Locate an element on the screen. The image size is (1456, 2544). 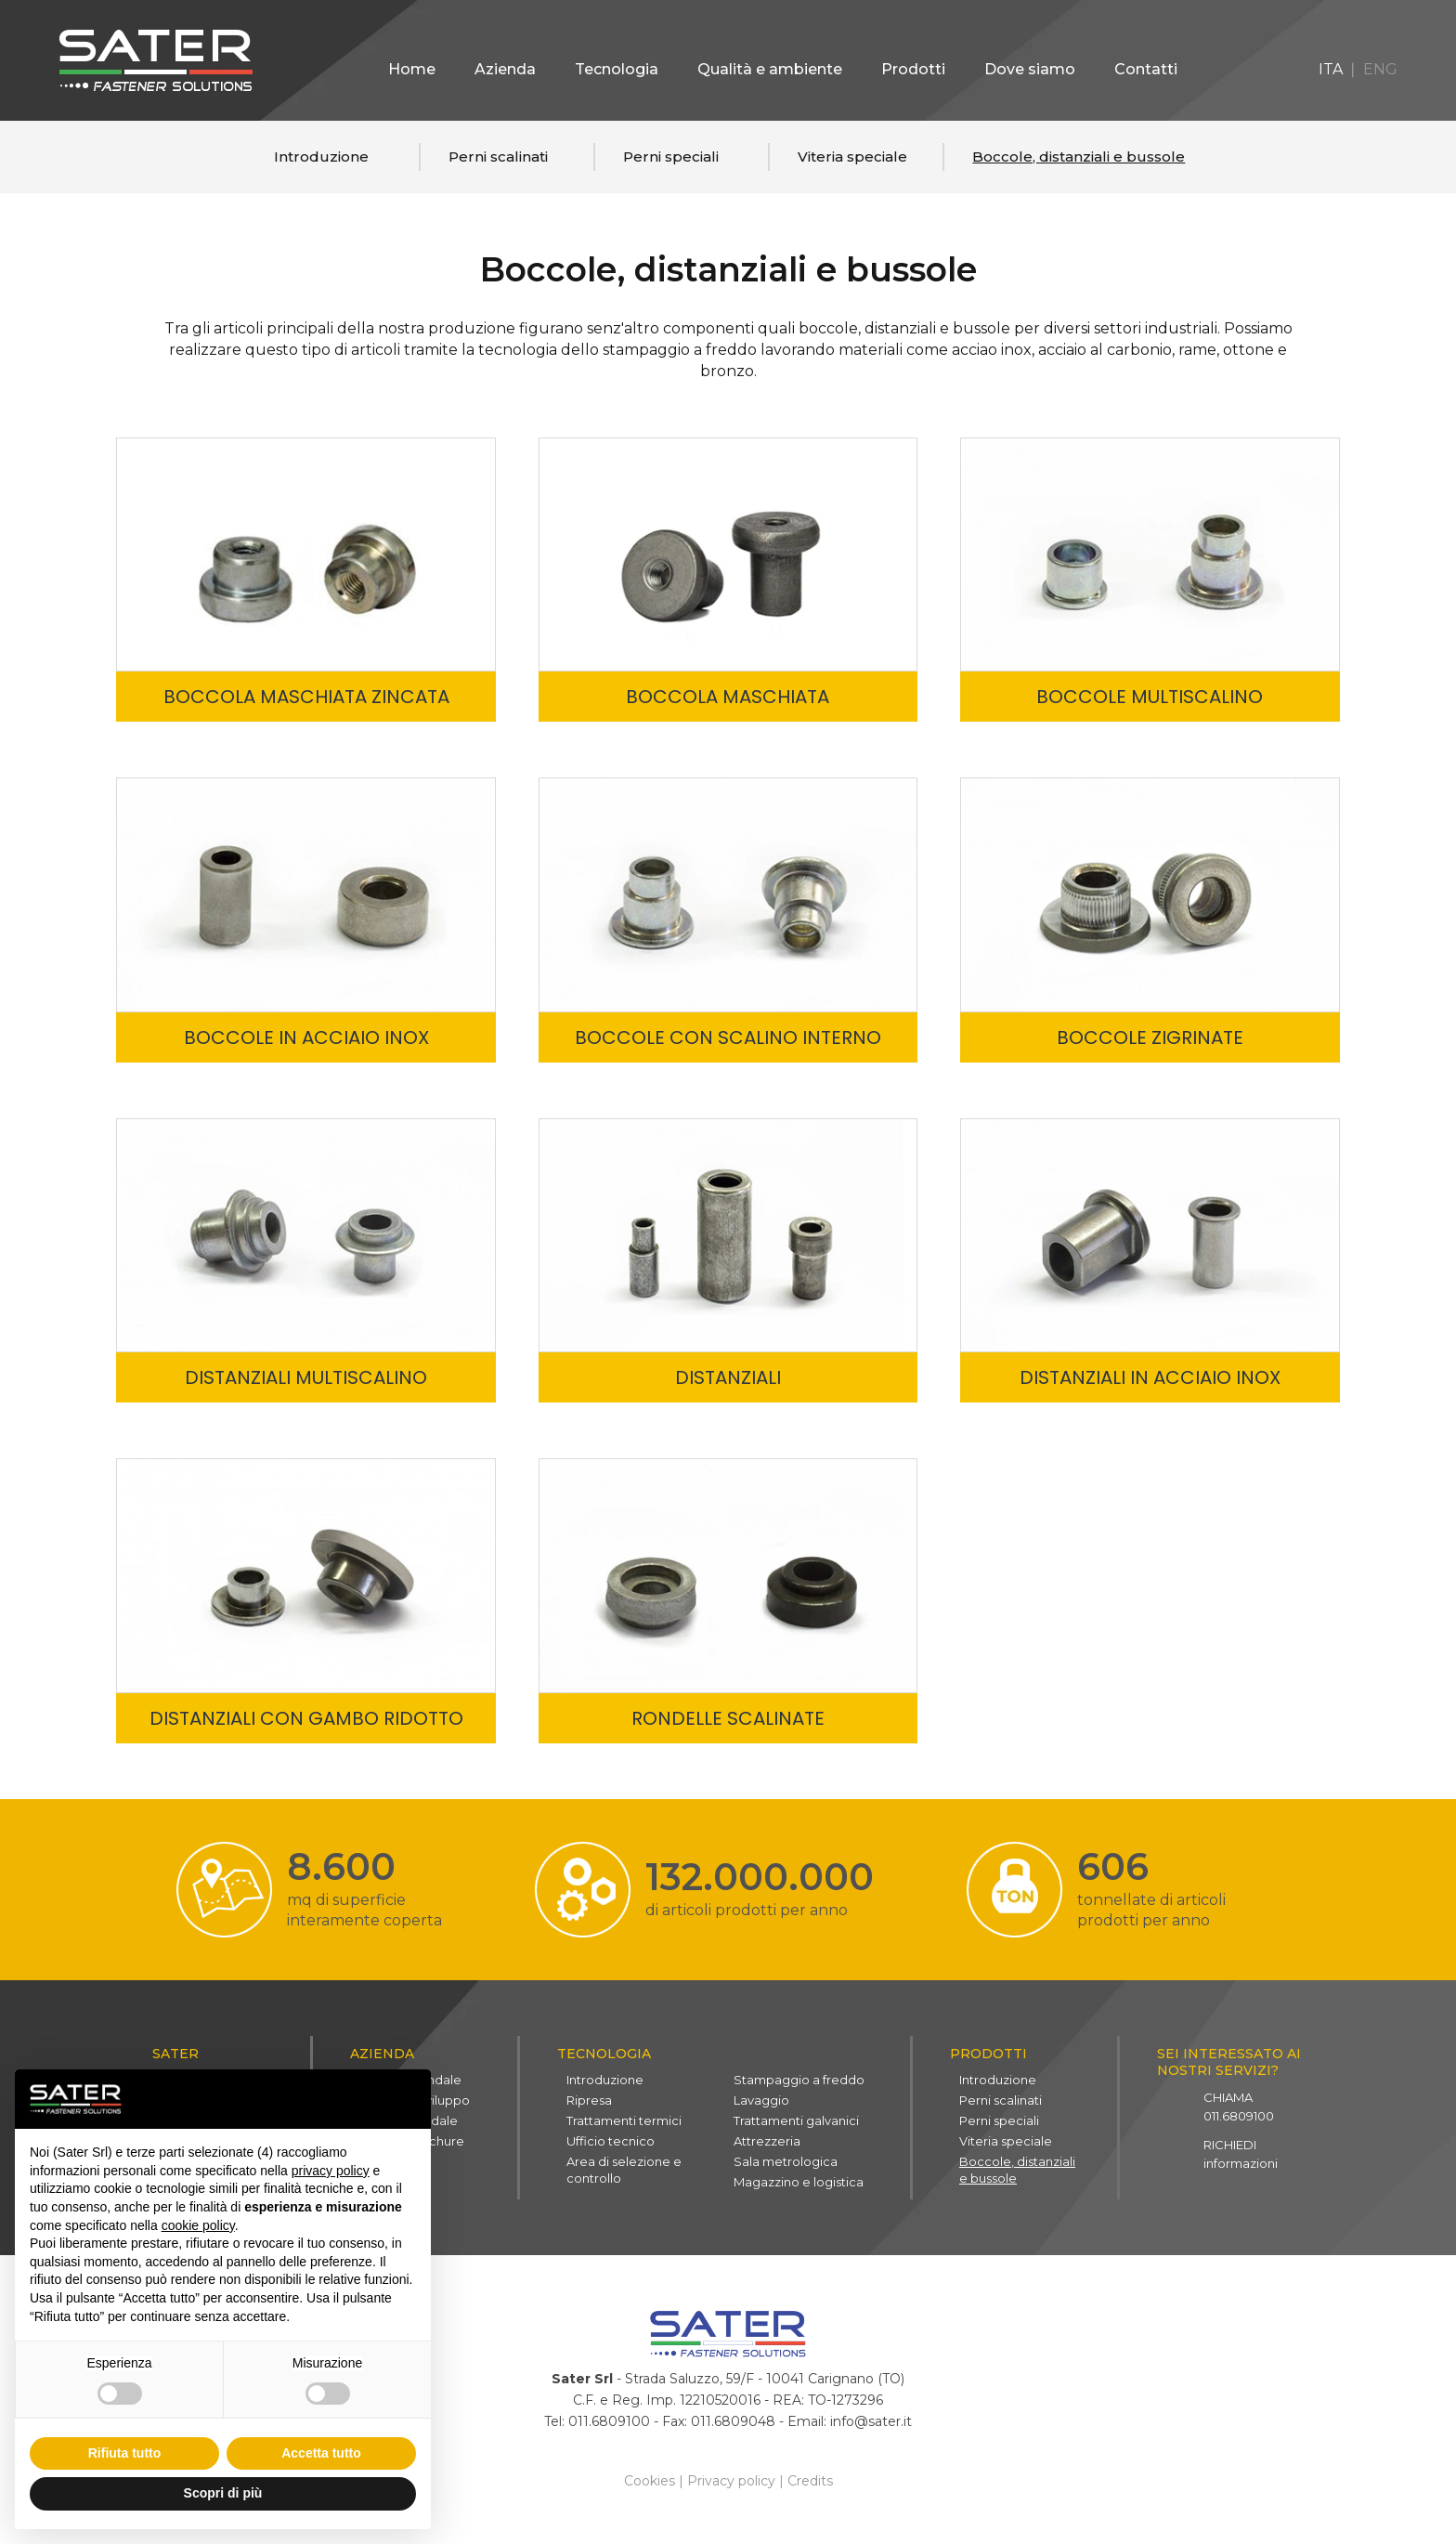
Contatti is located at coordinates (1145, 69).